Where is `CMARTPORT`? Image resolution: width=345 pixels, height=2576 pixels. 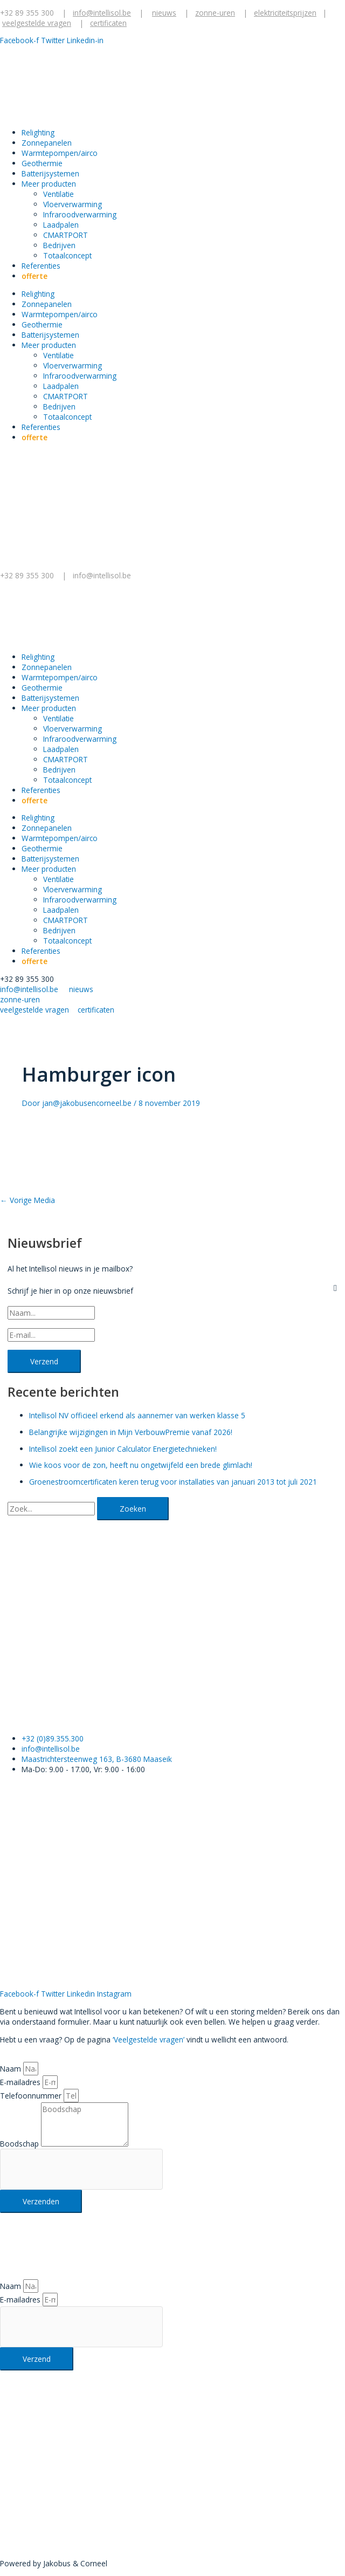 CMARTPORT is located at coordinates (65, 235).